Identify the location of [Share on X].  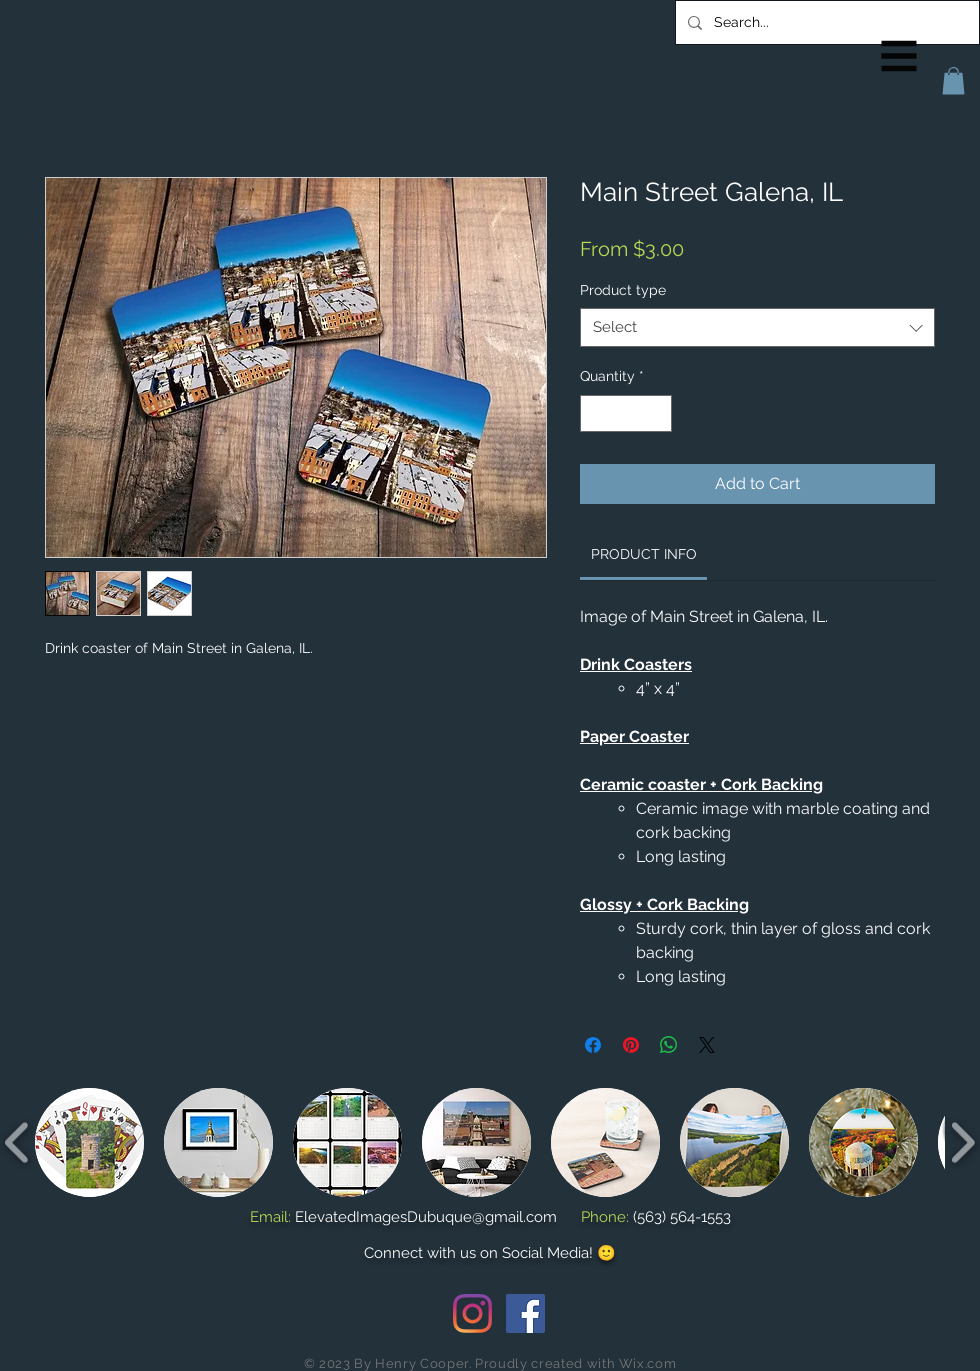
(707, 1045).